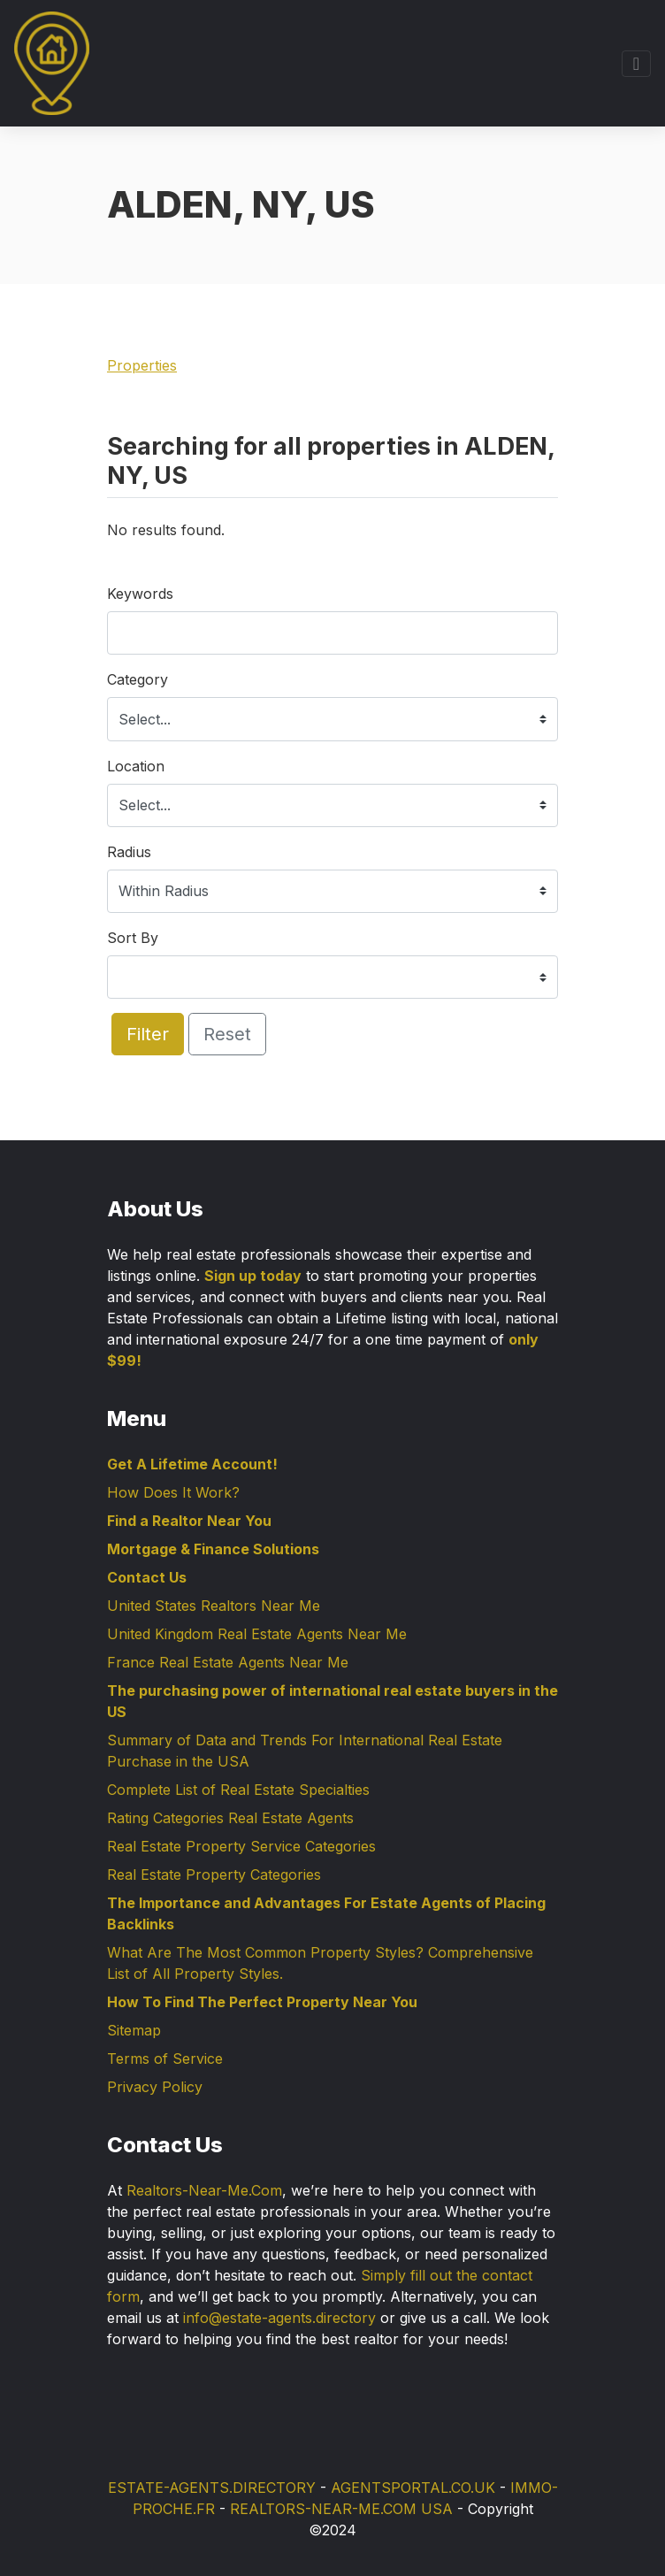 This screenshot has width=665, height=2576. I want to click on Sort By, so click(132, 938).